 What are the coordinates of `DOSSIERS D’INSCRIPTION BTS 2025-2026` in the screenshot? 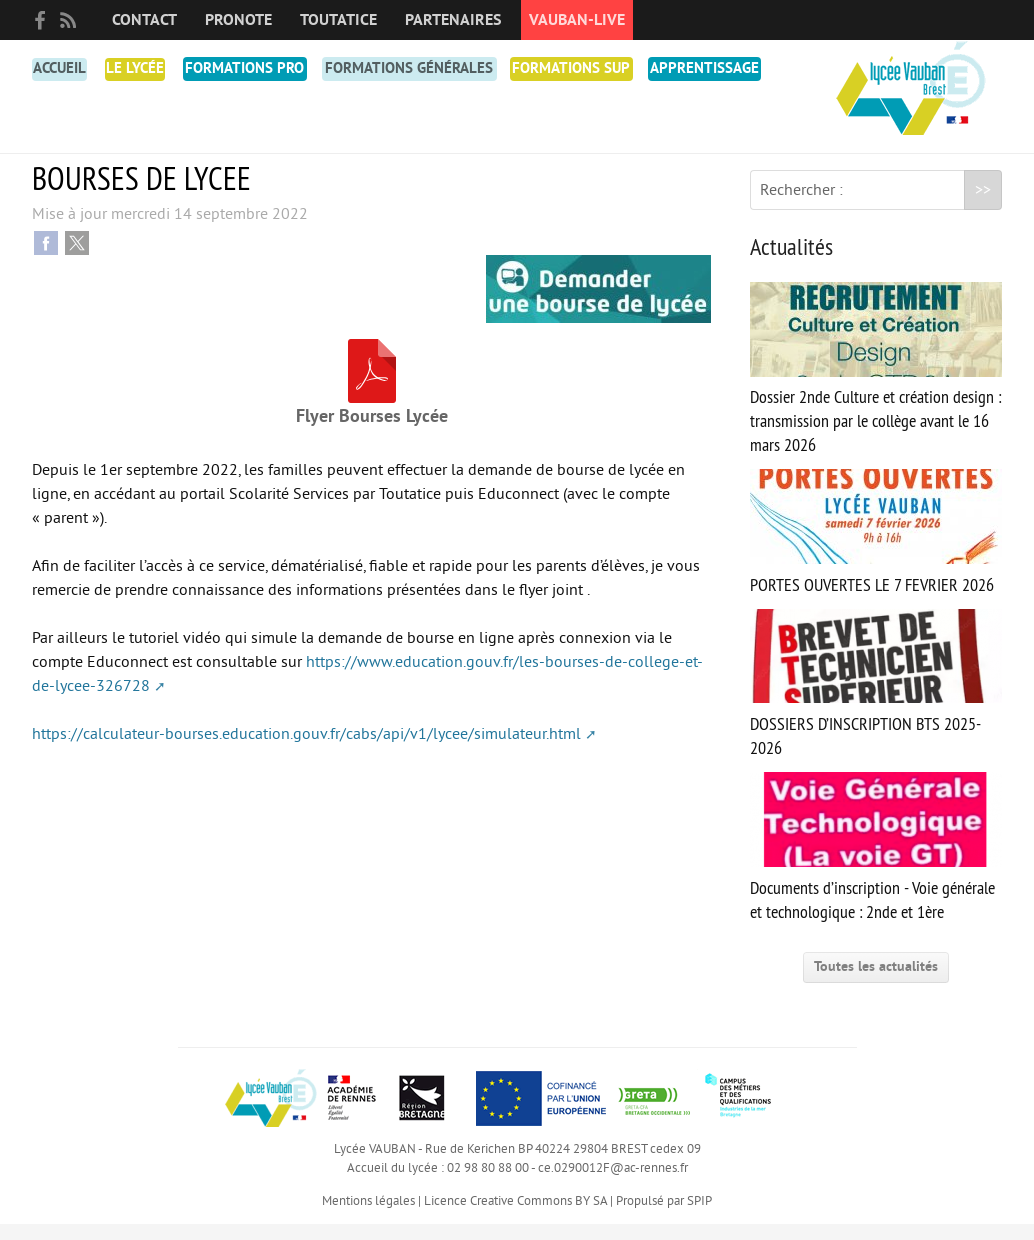 It's located at (876, 700).